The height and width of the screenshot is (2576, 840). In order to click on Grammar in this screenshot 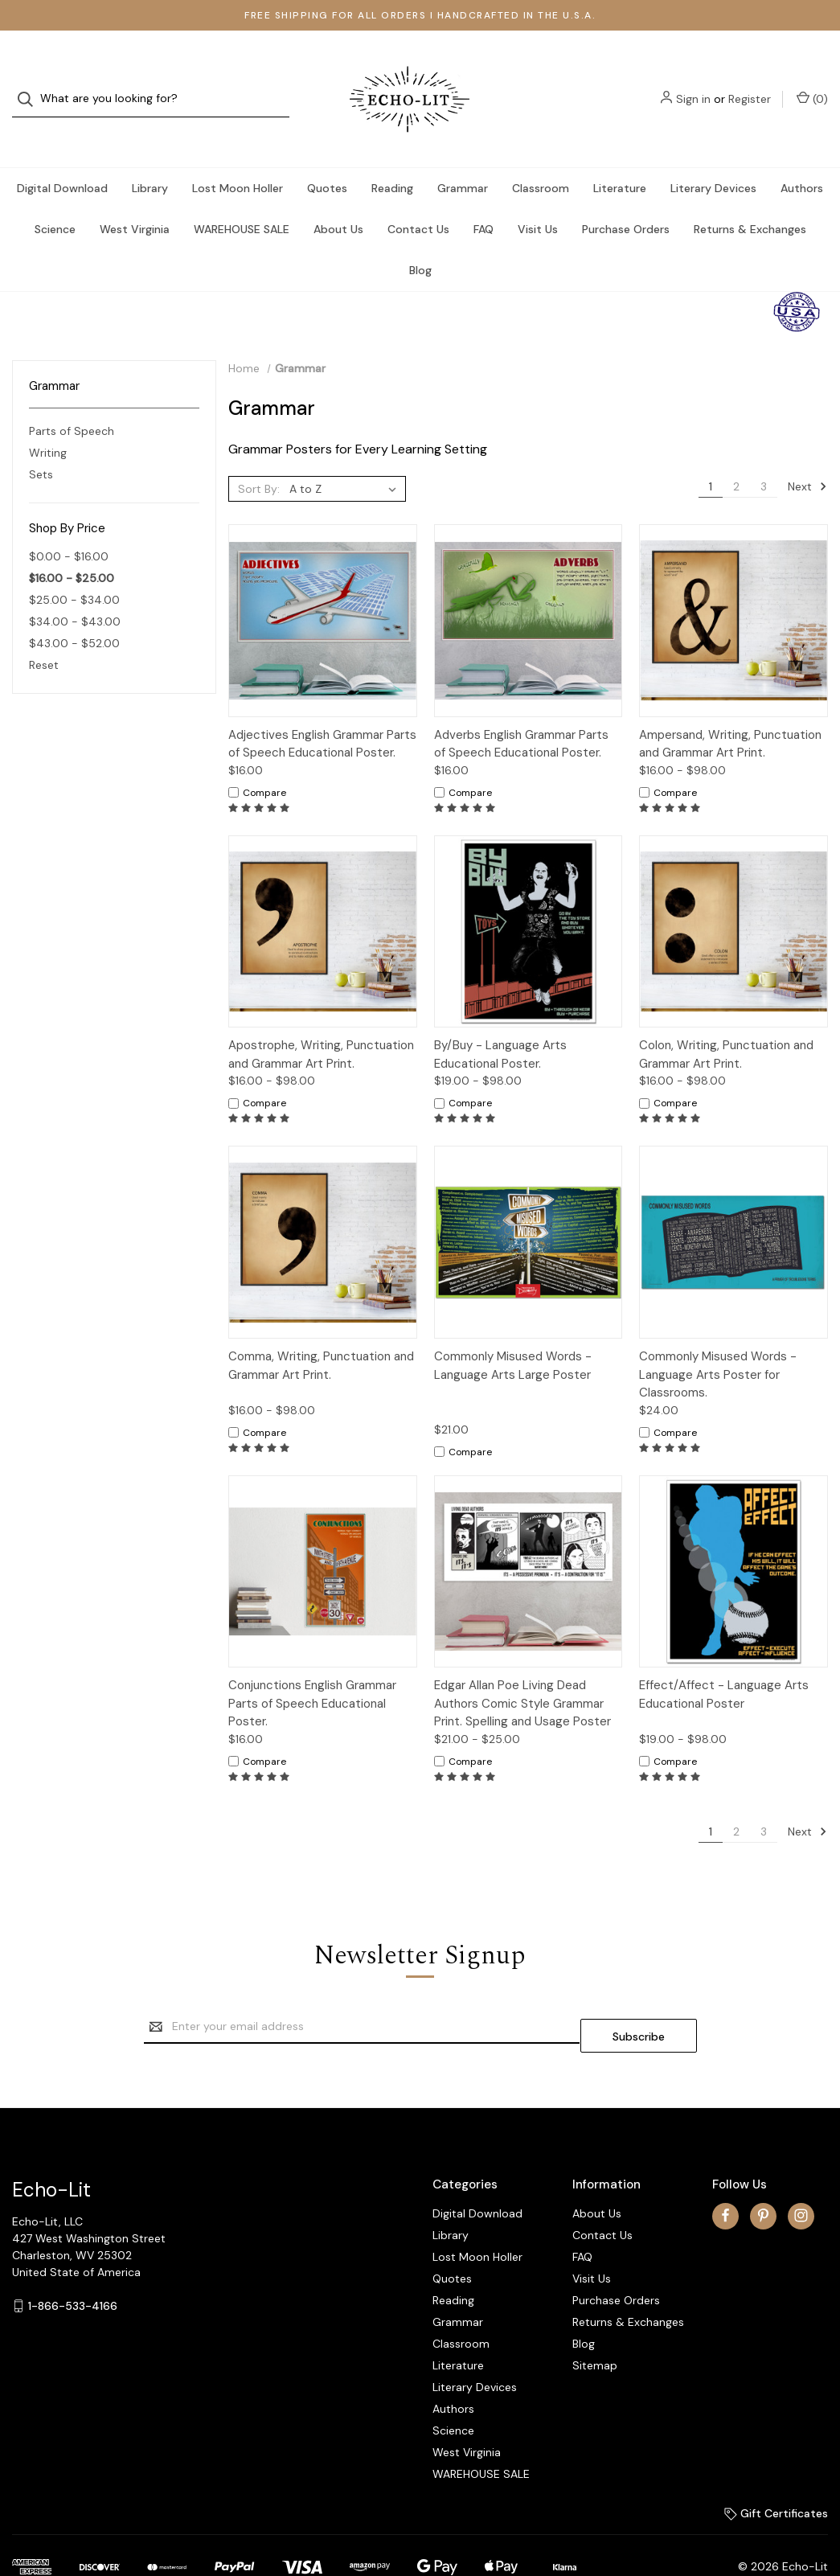, I will do `click(462, 156)`.